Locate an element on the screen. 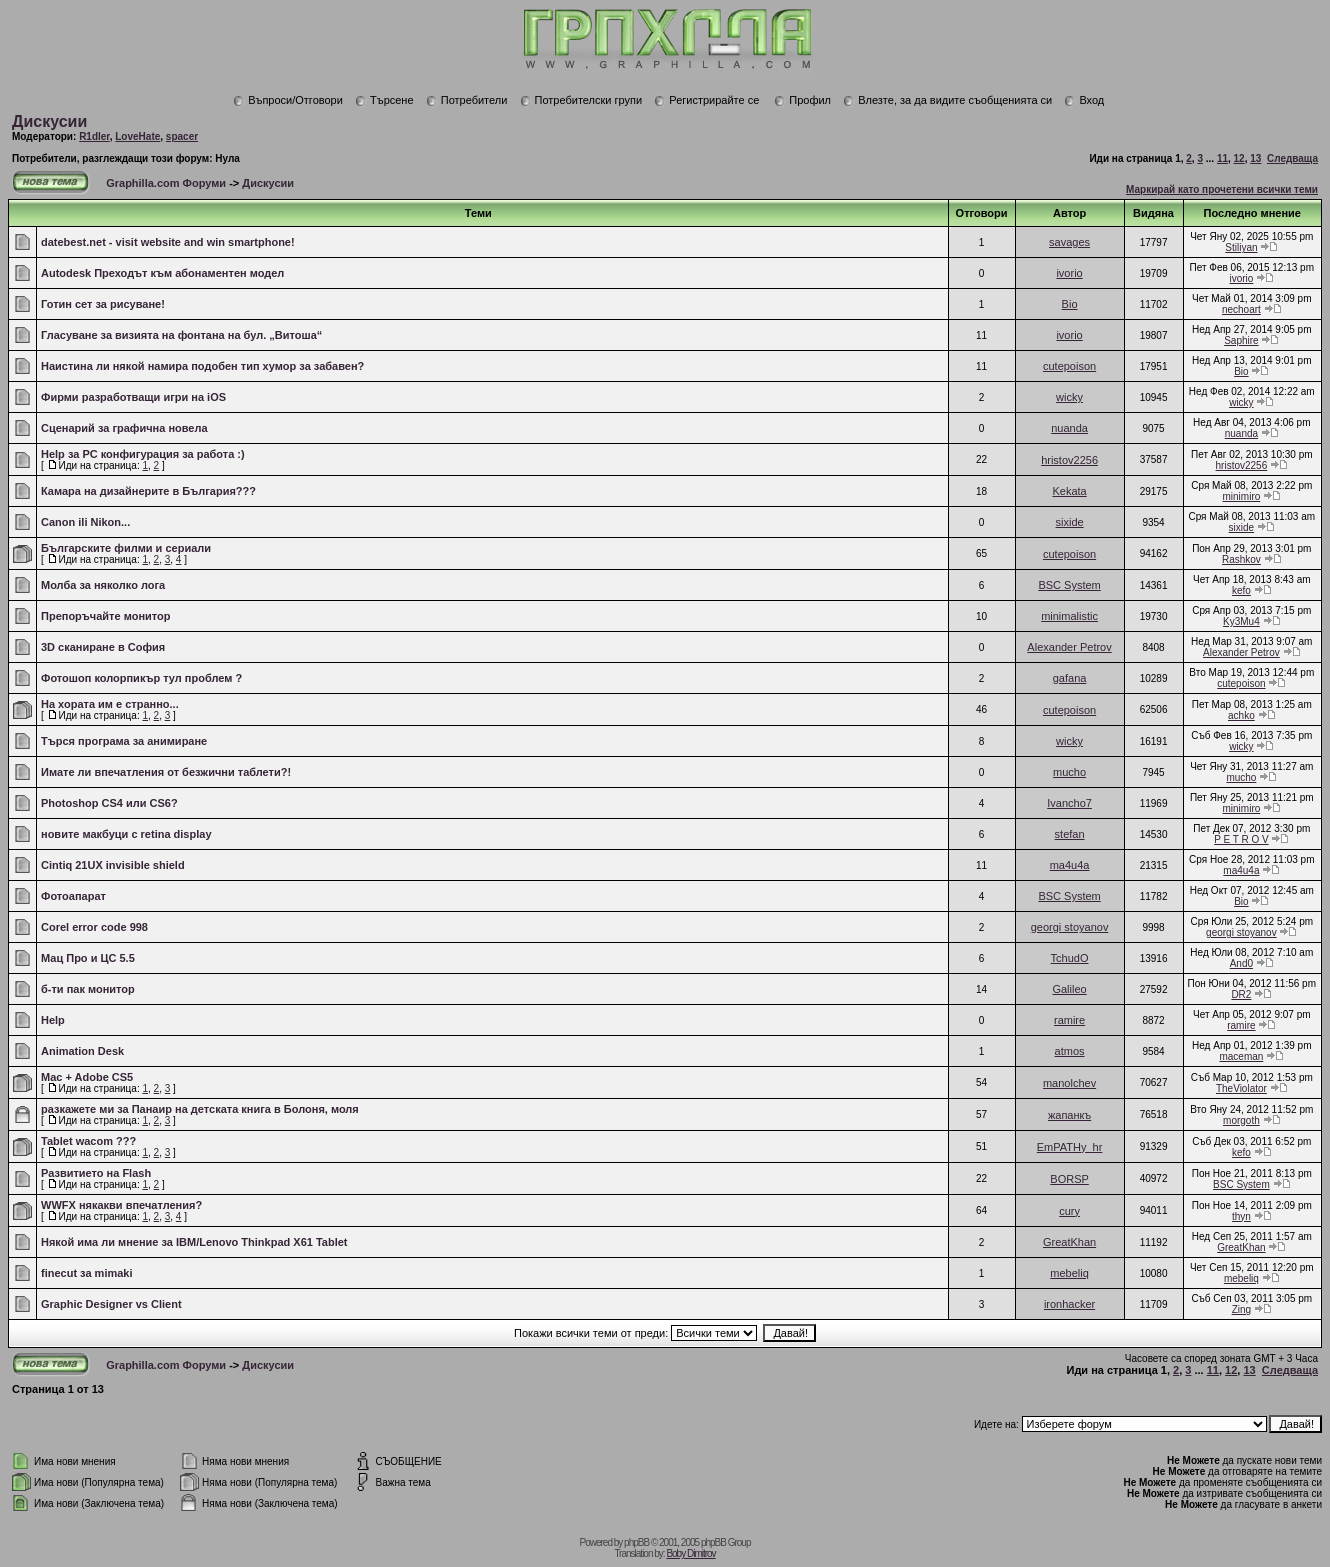 The height and width of the screenshot is (1567, 1330). kefo is located at coordinates (1241, 590).